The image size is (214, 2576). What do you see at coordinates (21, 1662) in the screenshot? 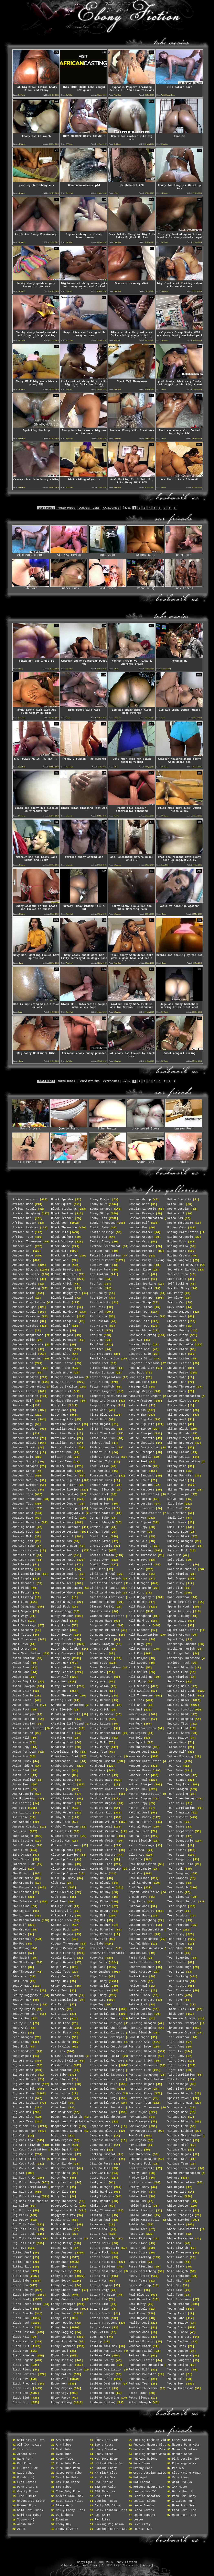
I see `Asian Anal` at bounding box center [21, 1662].